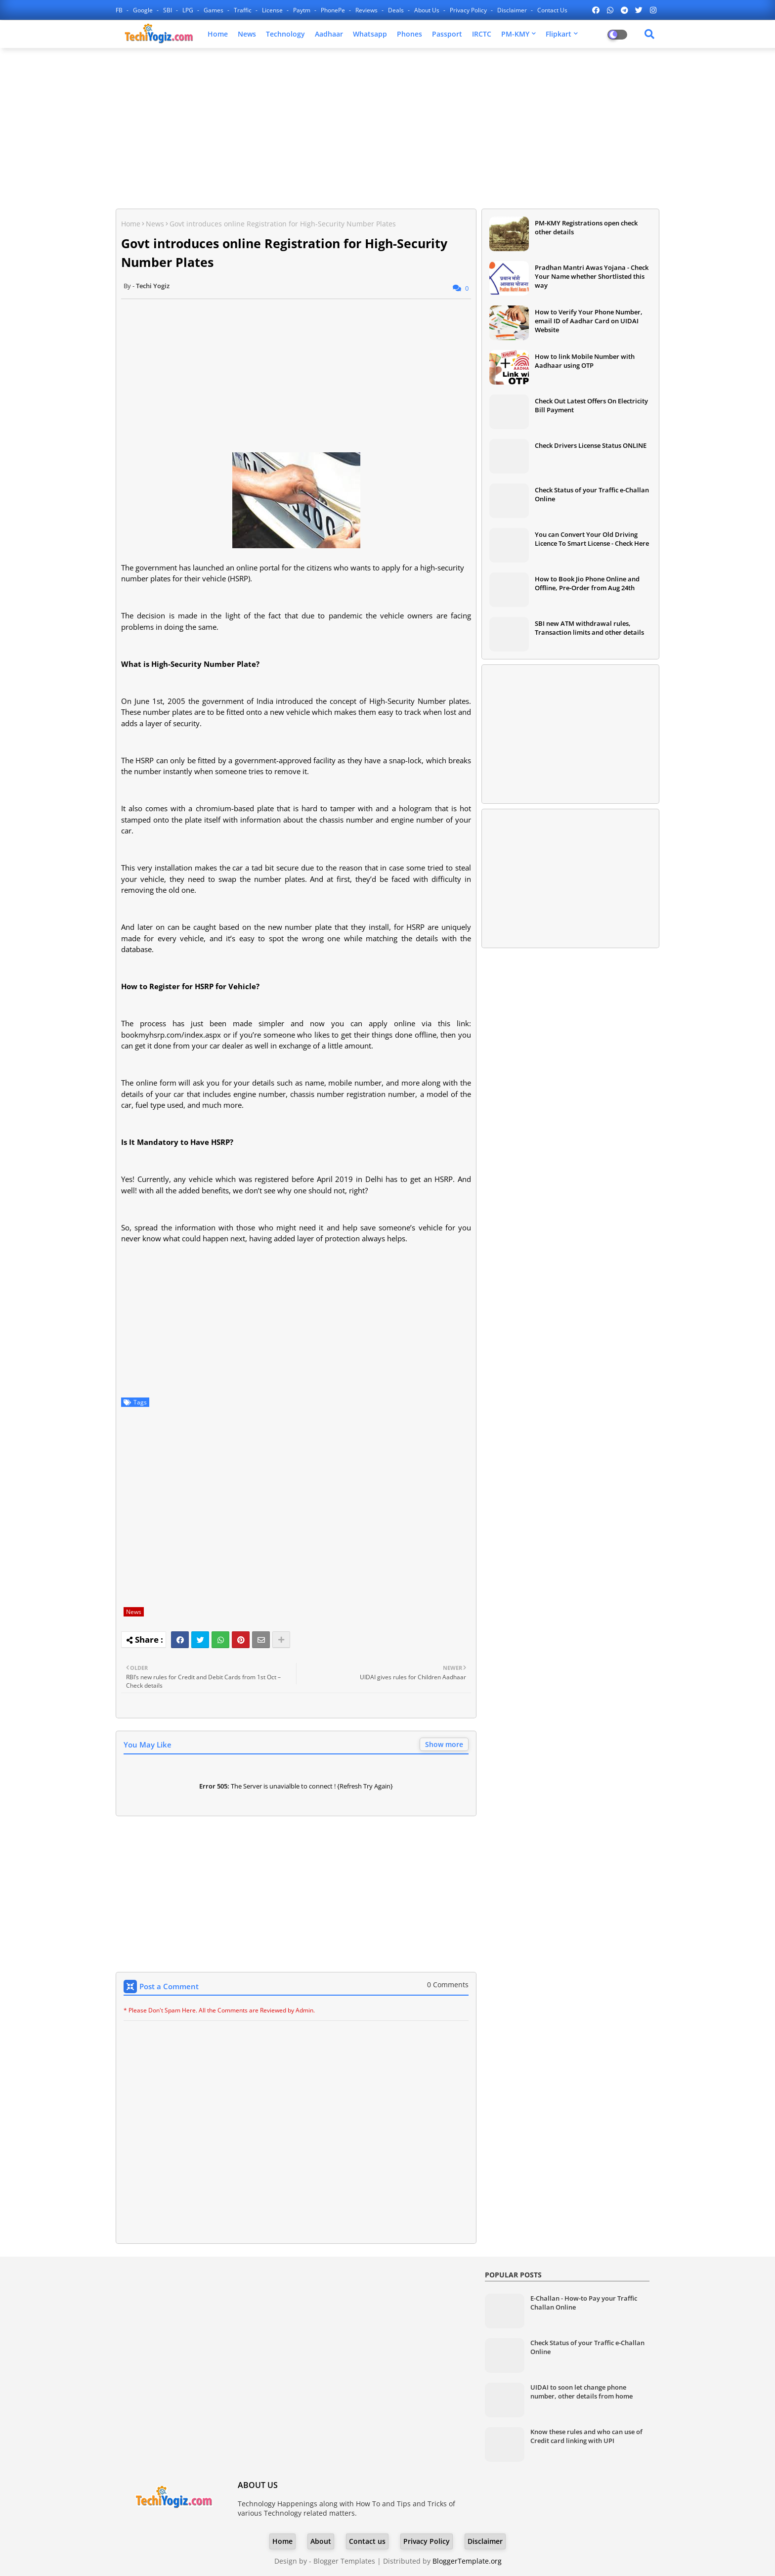  Describe the element at coordinates (515, 34) in the screenshot. I see `PM-KMY` at that location.